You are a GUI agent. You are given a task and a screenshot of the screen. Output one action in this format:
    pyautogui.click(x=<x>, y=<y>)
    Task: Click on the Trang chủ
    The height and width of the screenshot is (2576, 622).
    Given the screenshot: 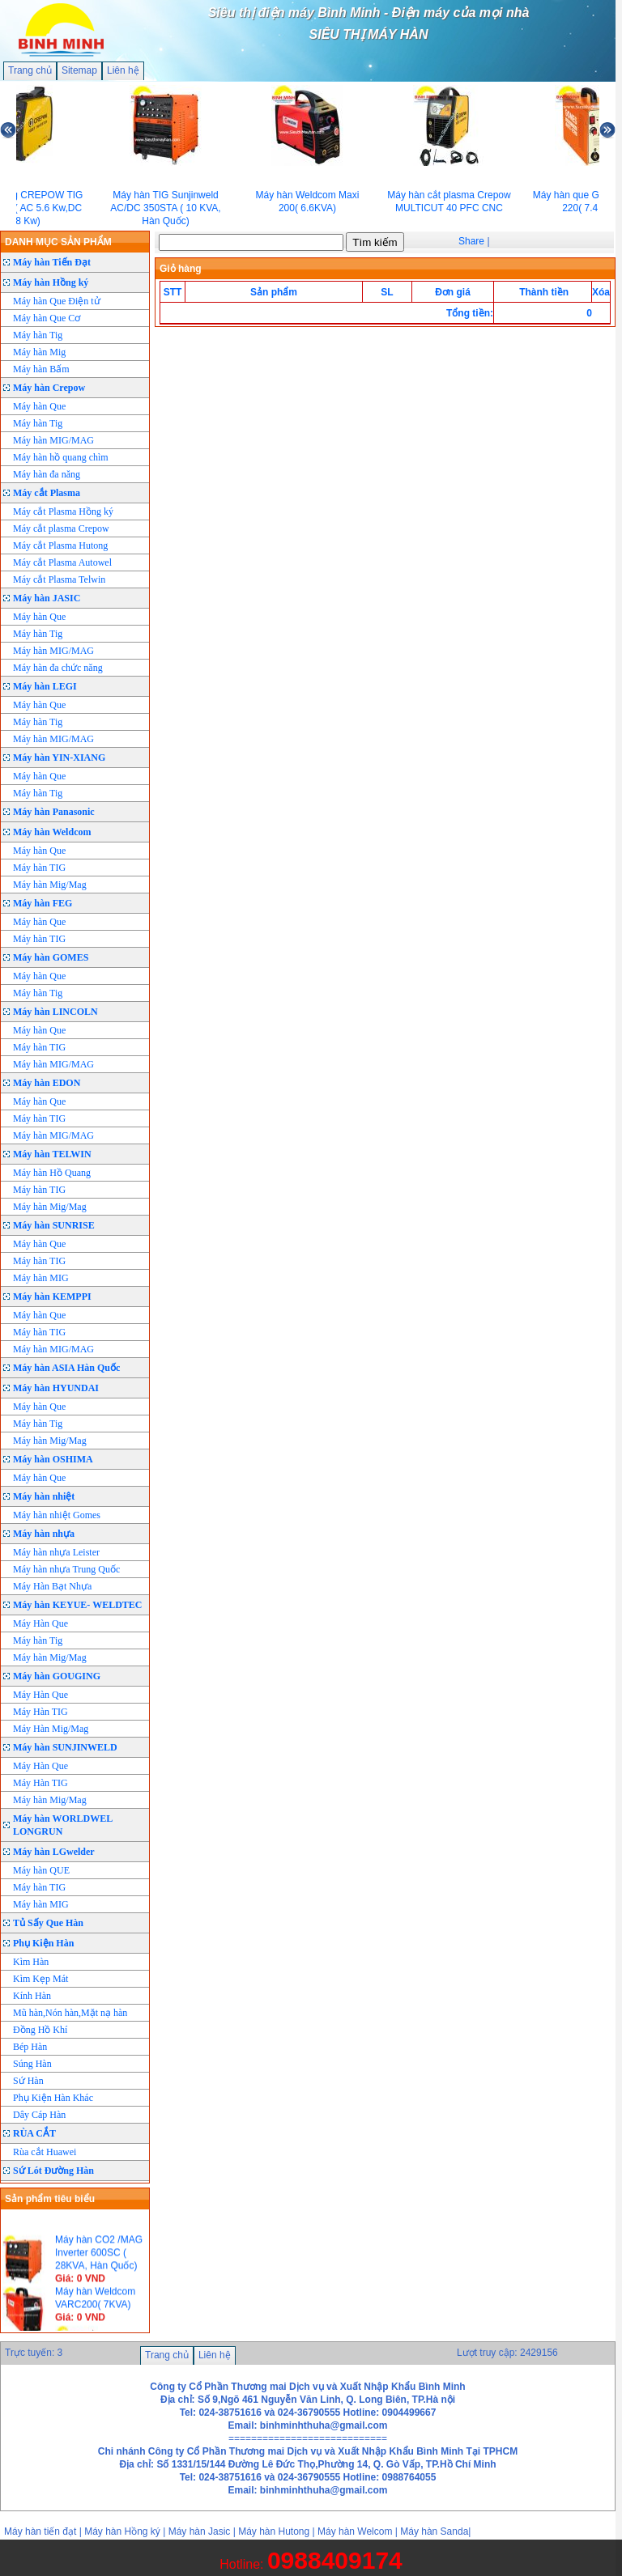 What is the action you would take?
    pyautogui.click(x=30, y=70)
    